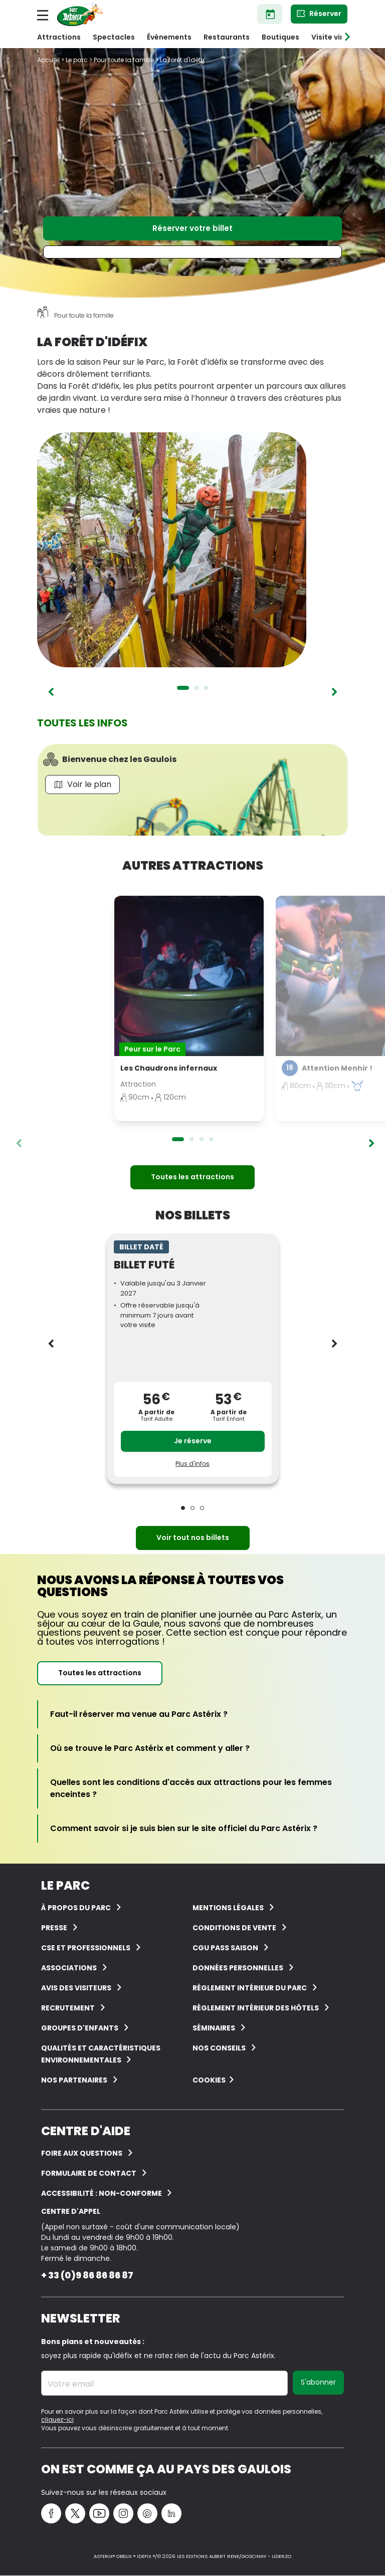 Image resolution: width=385 pixels, height=2576 pixels. What do you see at coordinates (227, 37) in the screenshot?
I see `Restaurants` at bounding box center [227, 37].